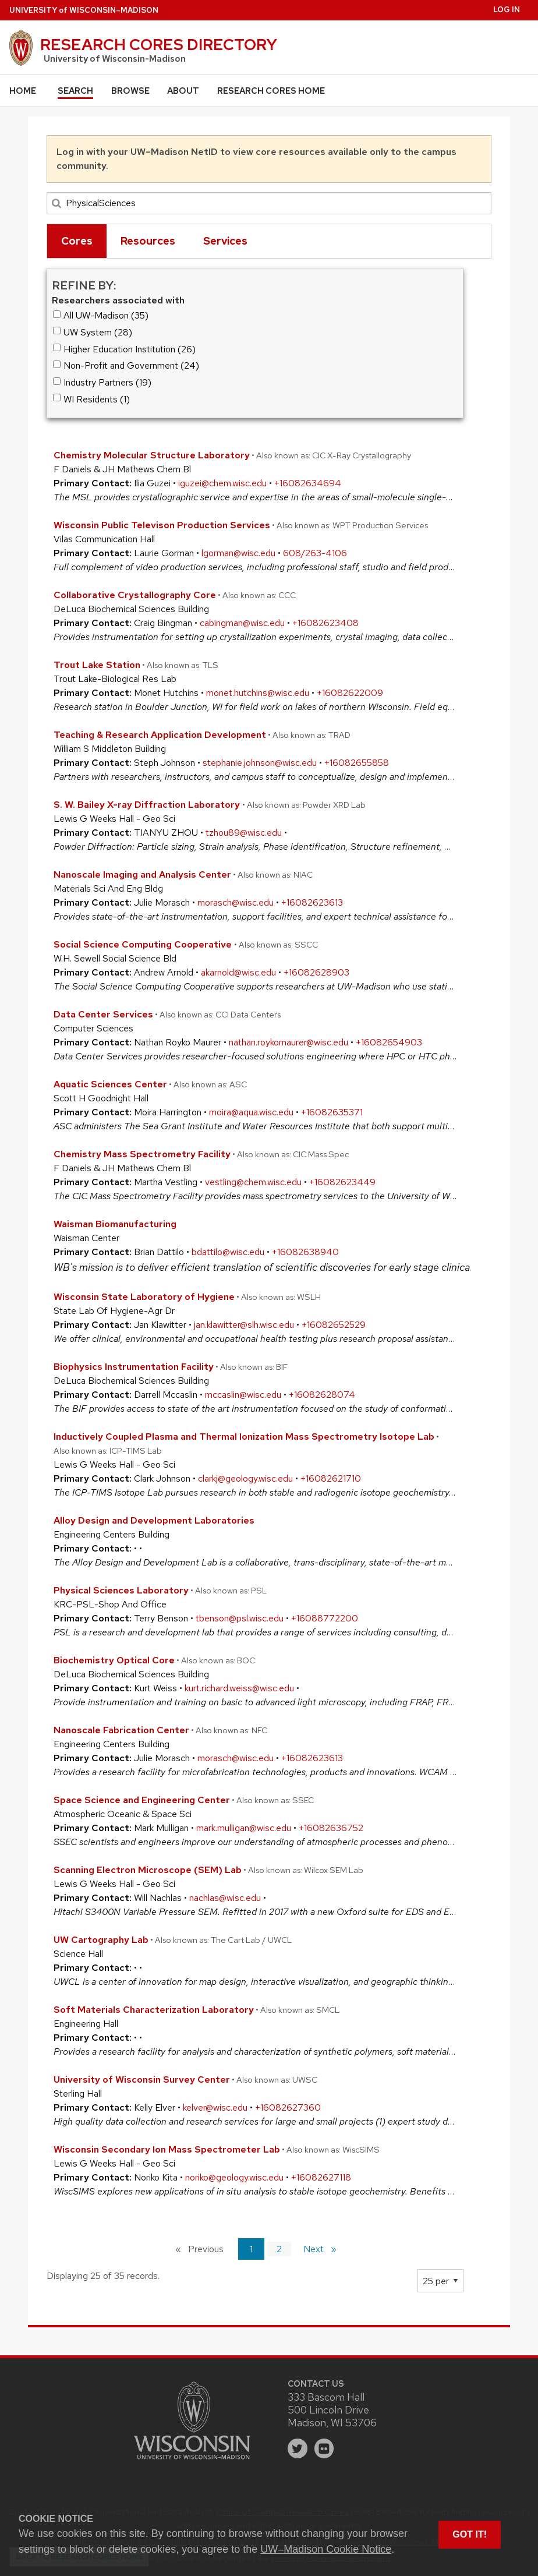  I want to click on lgorman@wisc.edu, so click(238, 553).